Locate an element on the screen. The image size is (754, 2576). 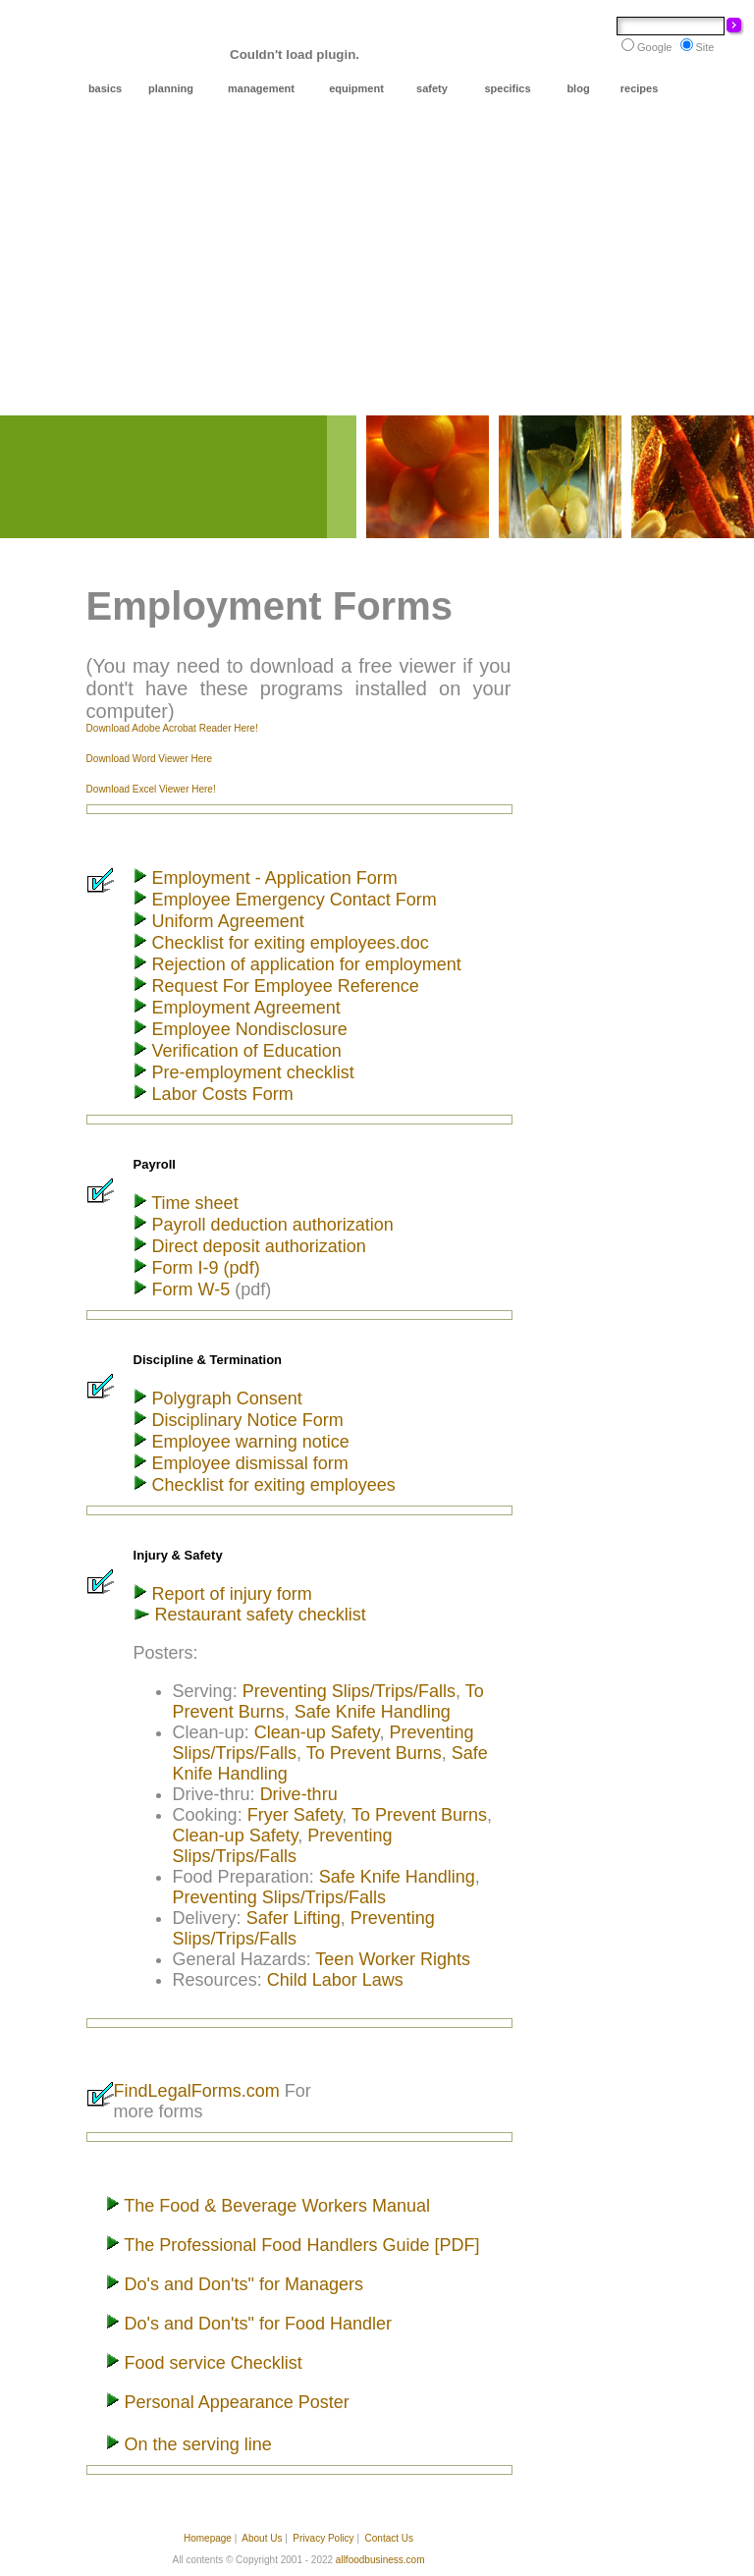
Restaurant safety checklist is located at coordinates (258, 1614).